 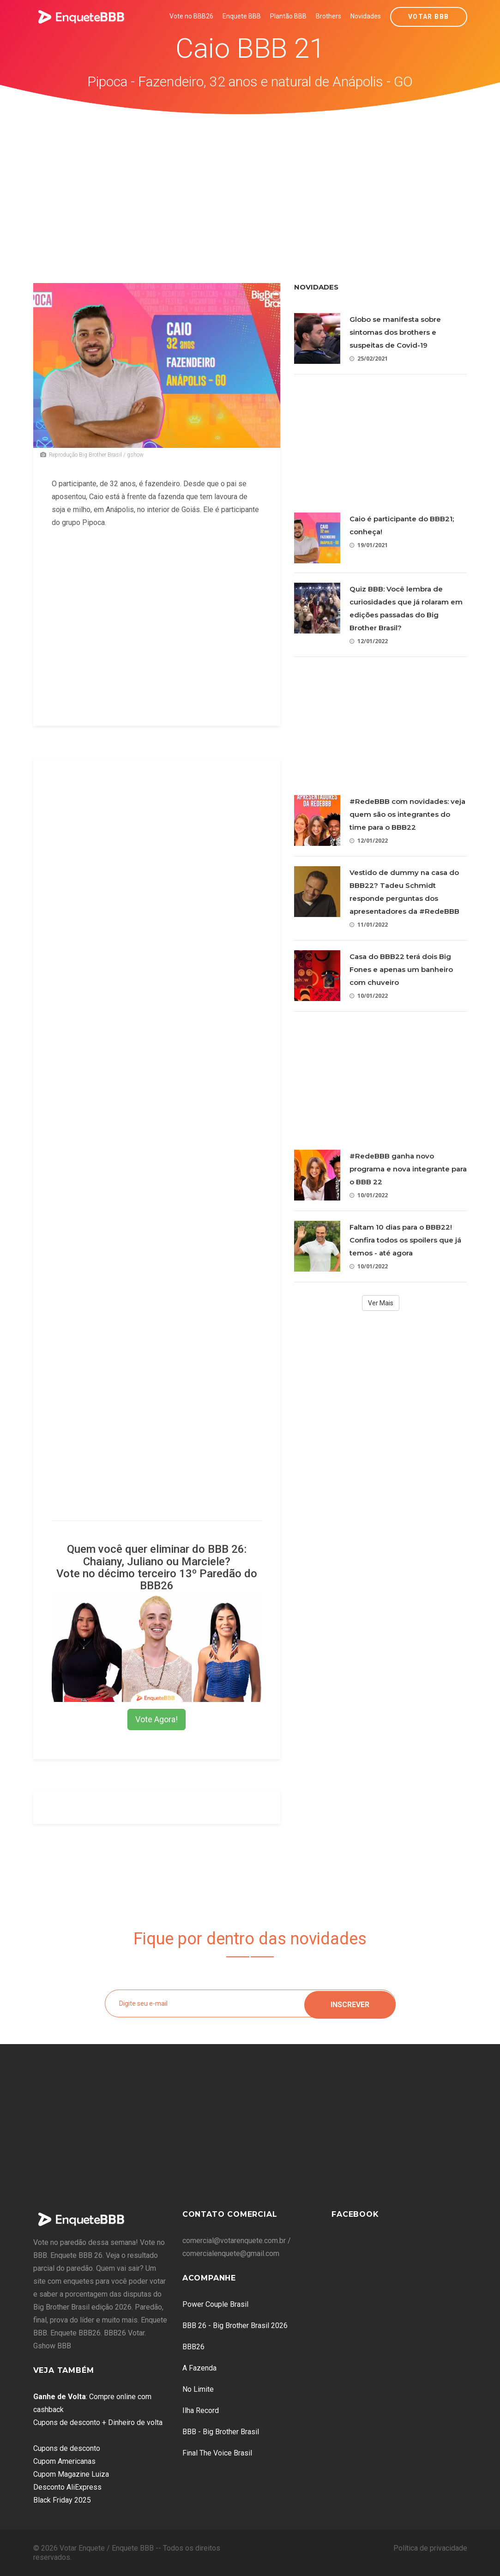 What do you see at coordinates (217, 2453) in the screenshot?
I see `Final The Voice Brasil` at bounding box center [217, 2453].